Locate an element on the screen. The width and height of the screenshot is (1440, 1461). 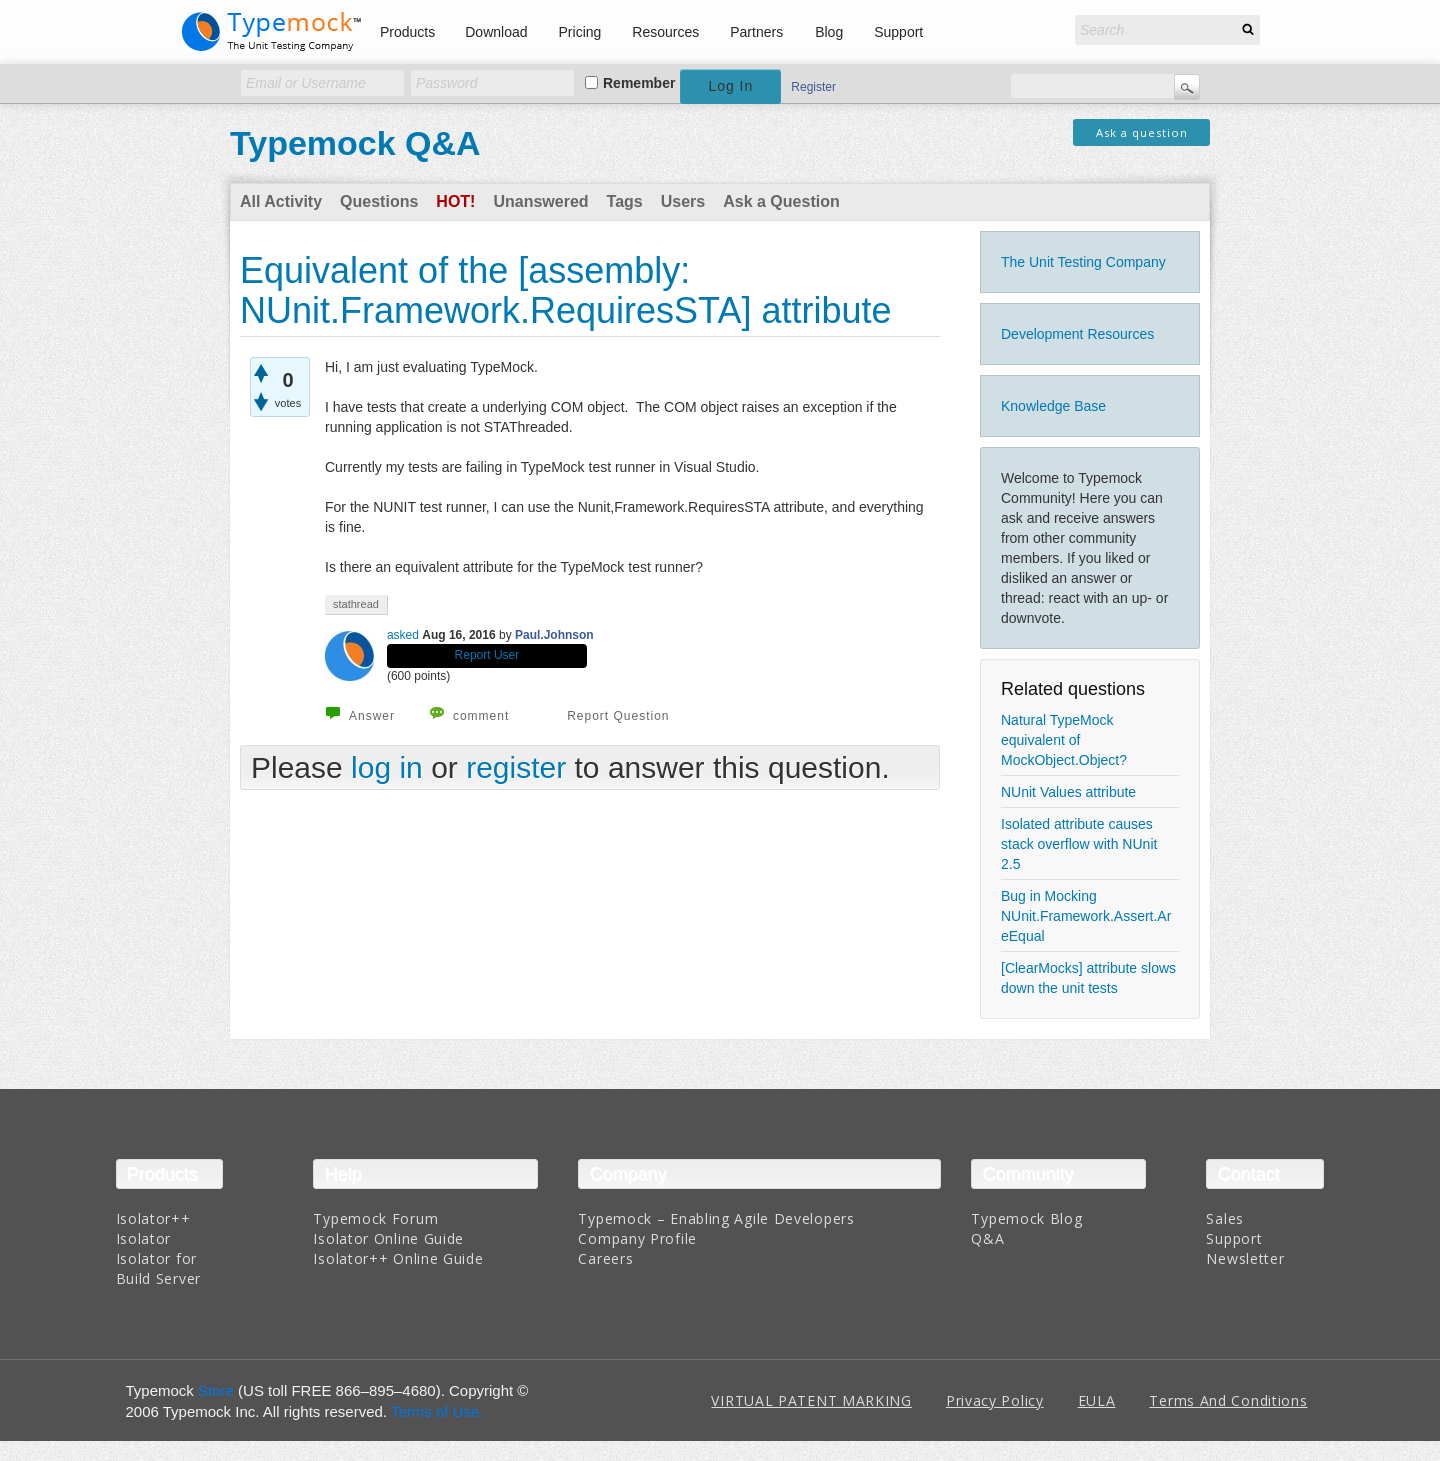
Products is located at coordinates (407, 32).